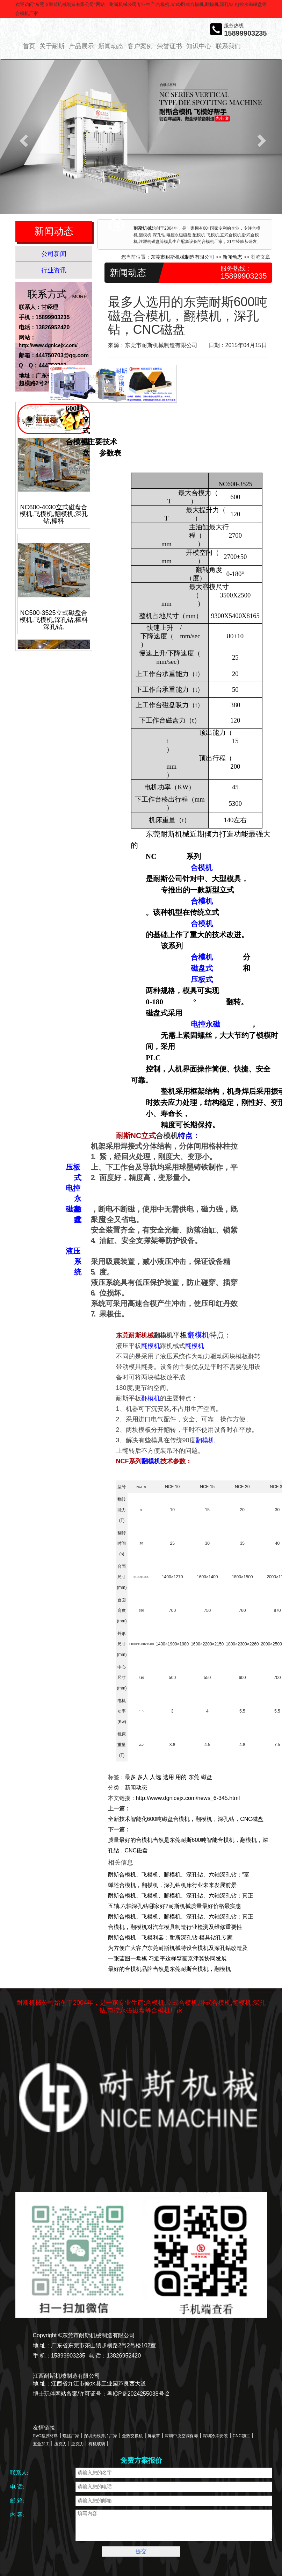 The image size is (282, 2576). I want to click on 屏蔽罩, so click(153, 2435).